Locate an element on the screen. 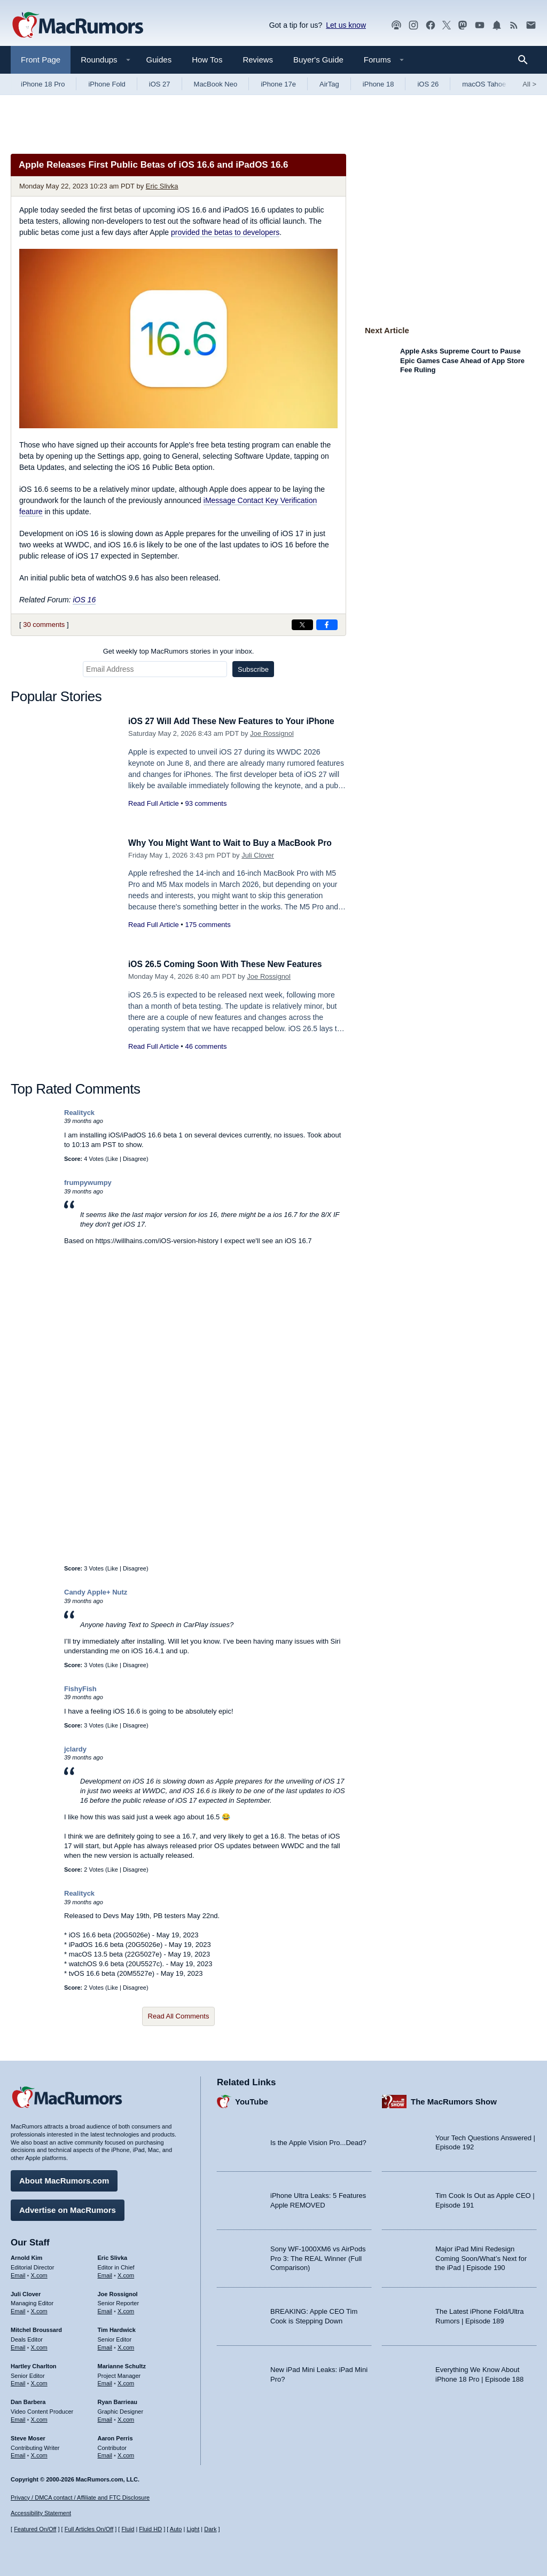 Image resolution: width=547 pixels, height=2576 pixels. Dark [Force dark mode on] is located at coordinates (210, 2529).